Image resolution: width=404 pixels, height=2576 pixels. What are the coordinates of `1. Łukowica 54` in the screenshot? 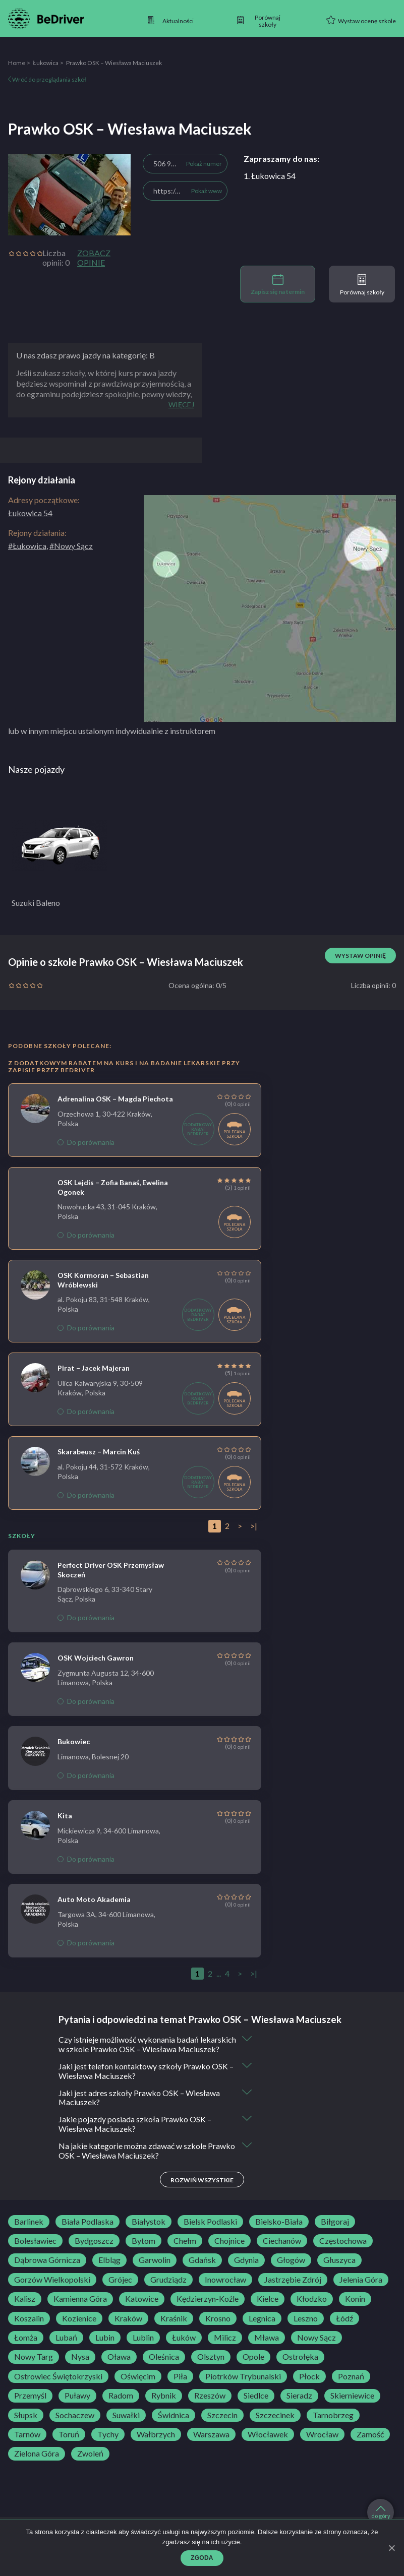 It's located at (270, 175).